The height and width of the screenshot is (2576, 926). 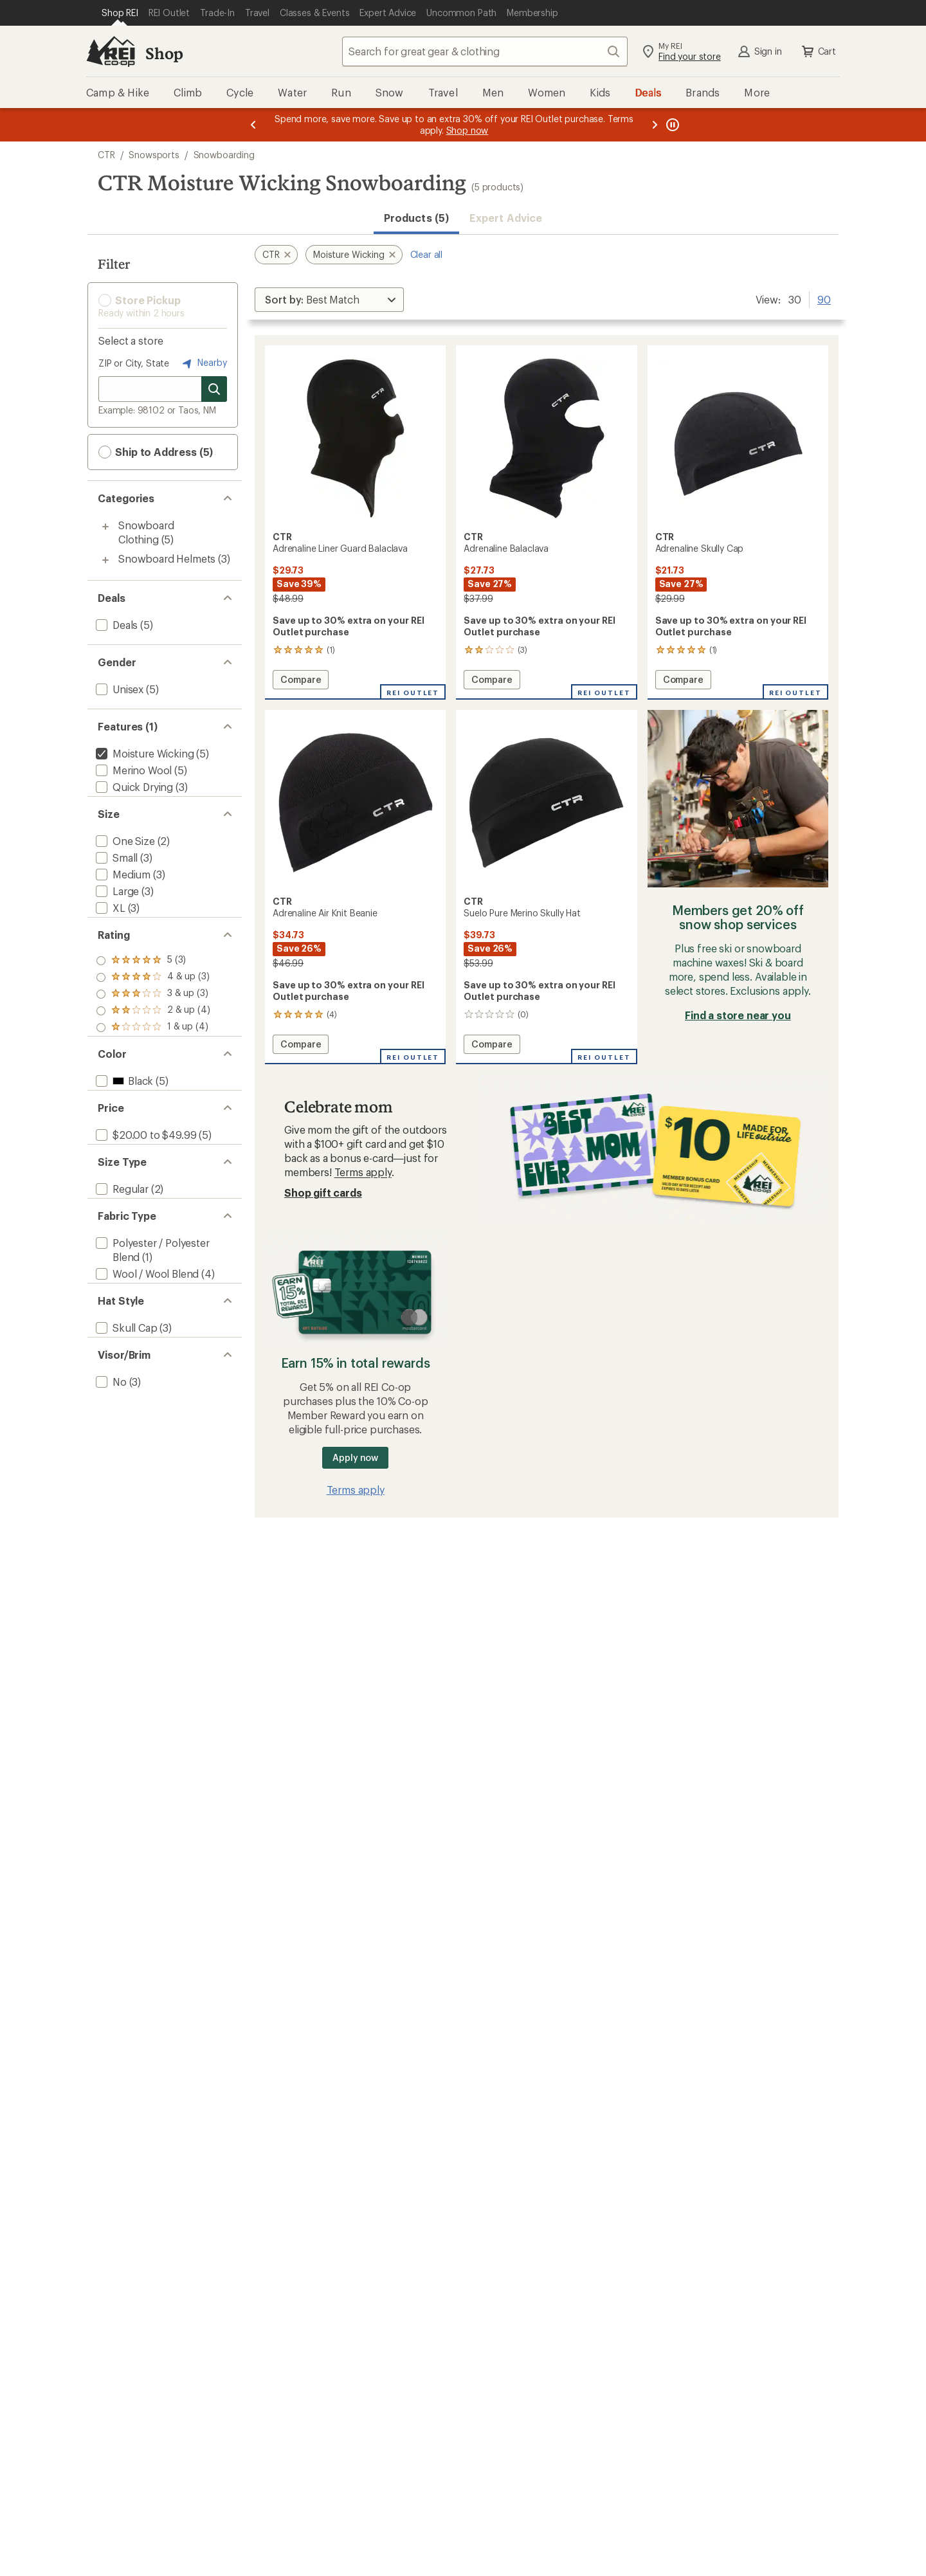 What do you see at coordinates (485, 51) in the screenshot?
I see `[combobox]` at bounding box center [485, 51].